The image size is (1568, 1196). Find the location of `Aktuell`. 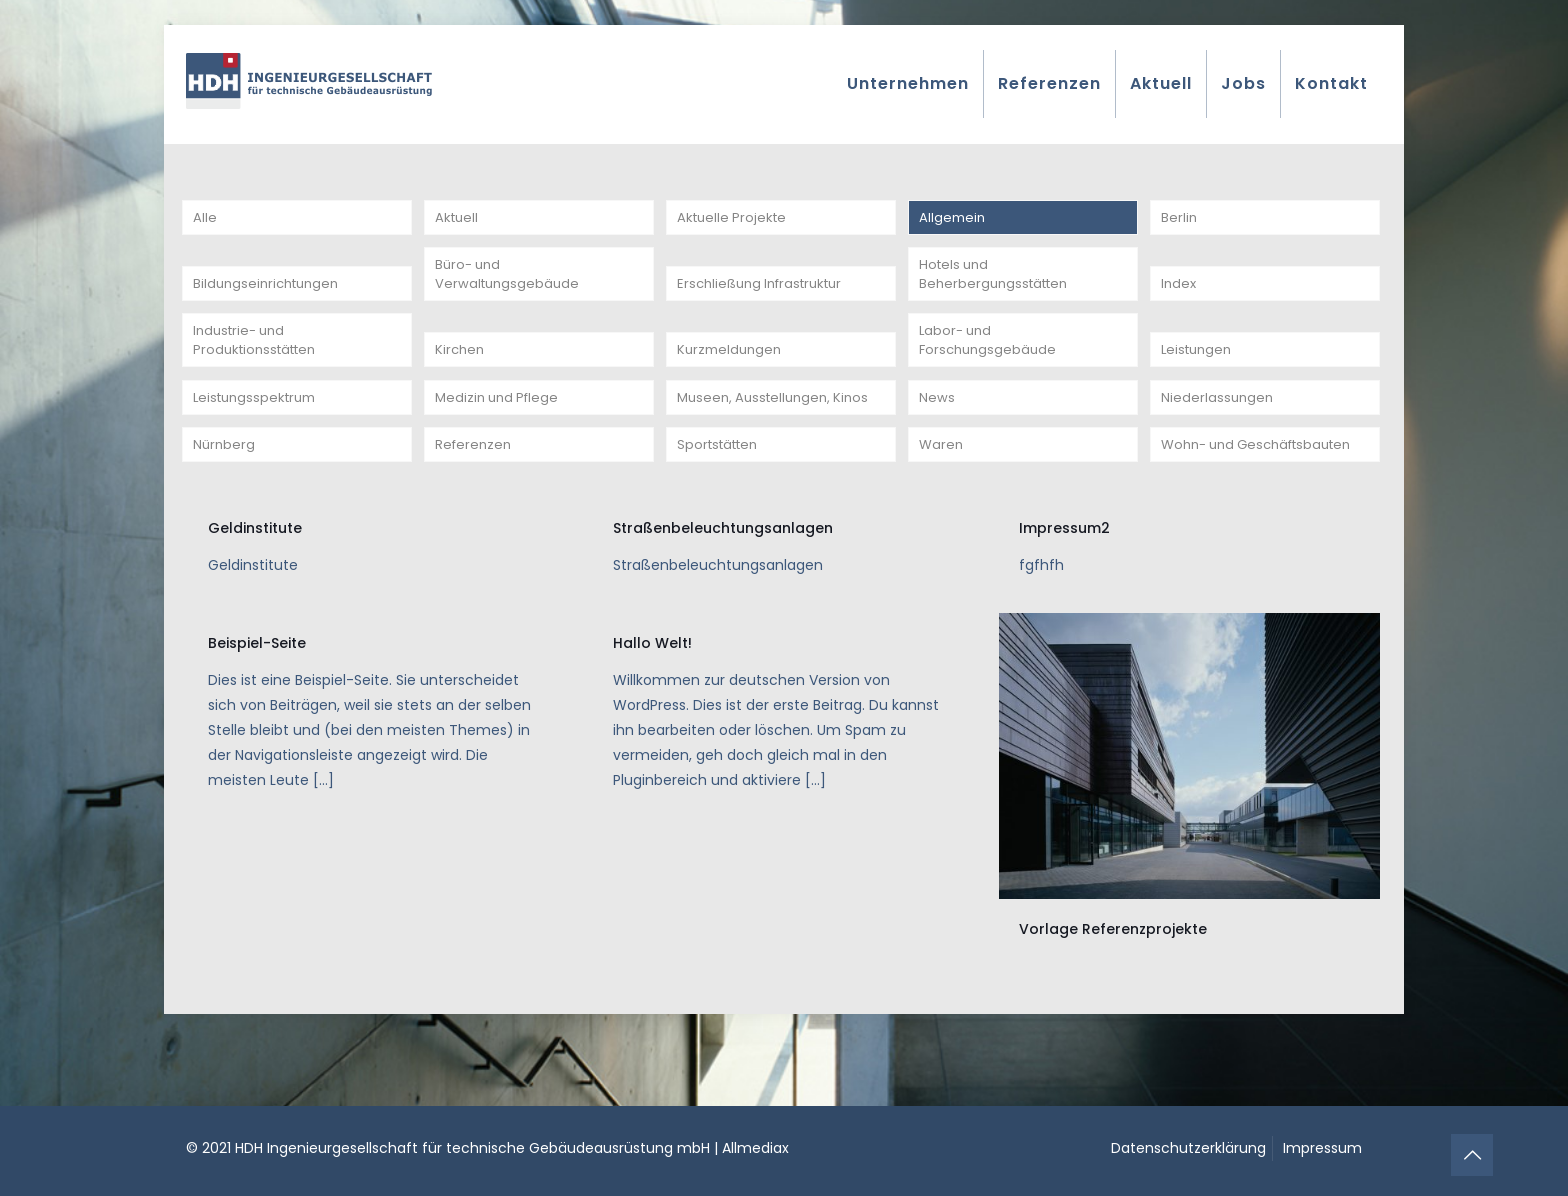

Aktuell is located at coordinates (458, 220).